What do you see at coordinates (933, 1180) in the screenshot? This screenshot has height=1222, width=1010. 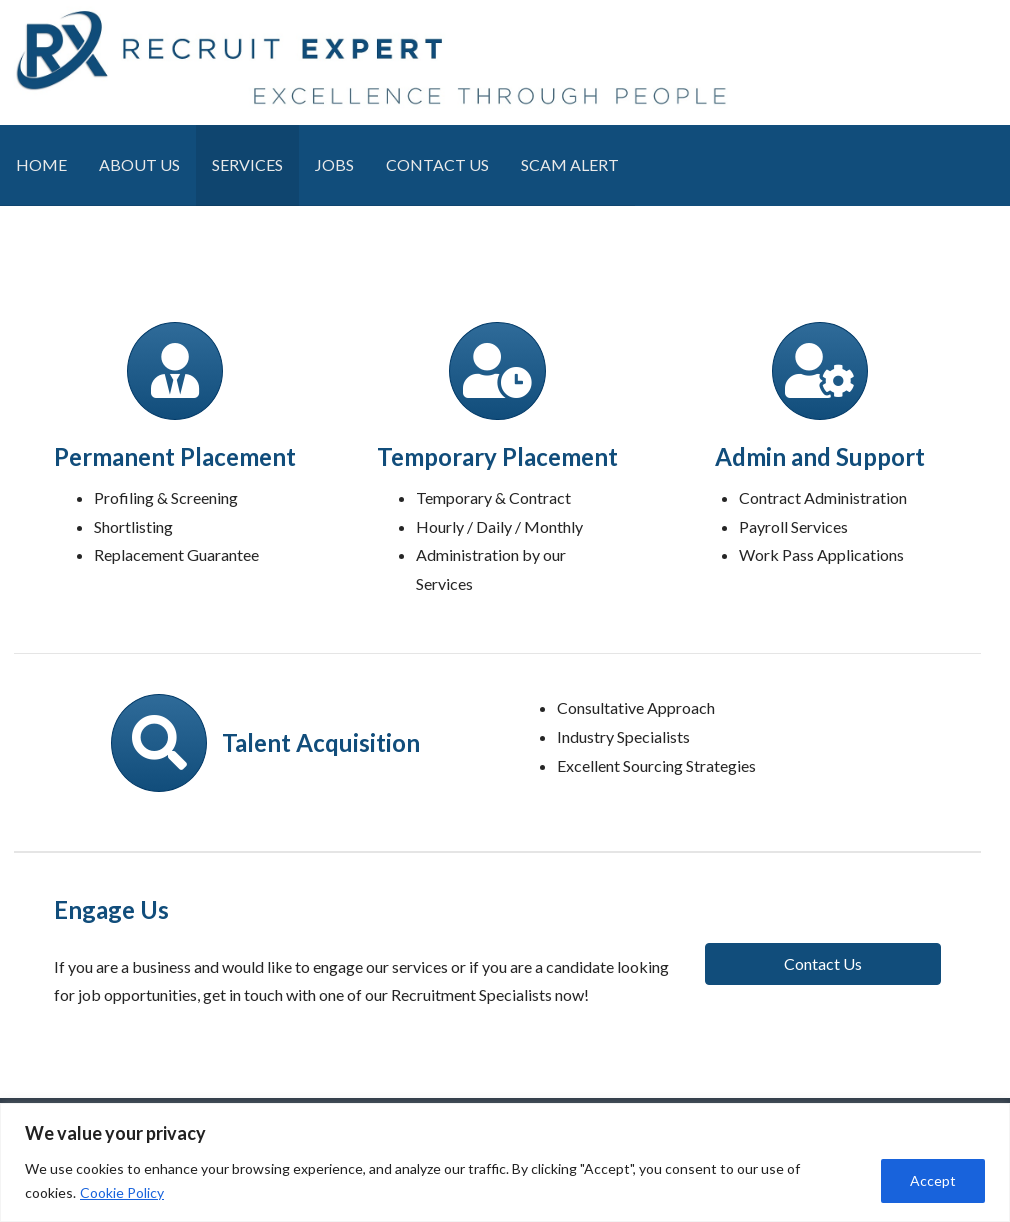 I see `Accept` at bounding box center [933, 1180].